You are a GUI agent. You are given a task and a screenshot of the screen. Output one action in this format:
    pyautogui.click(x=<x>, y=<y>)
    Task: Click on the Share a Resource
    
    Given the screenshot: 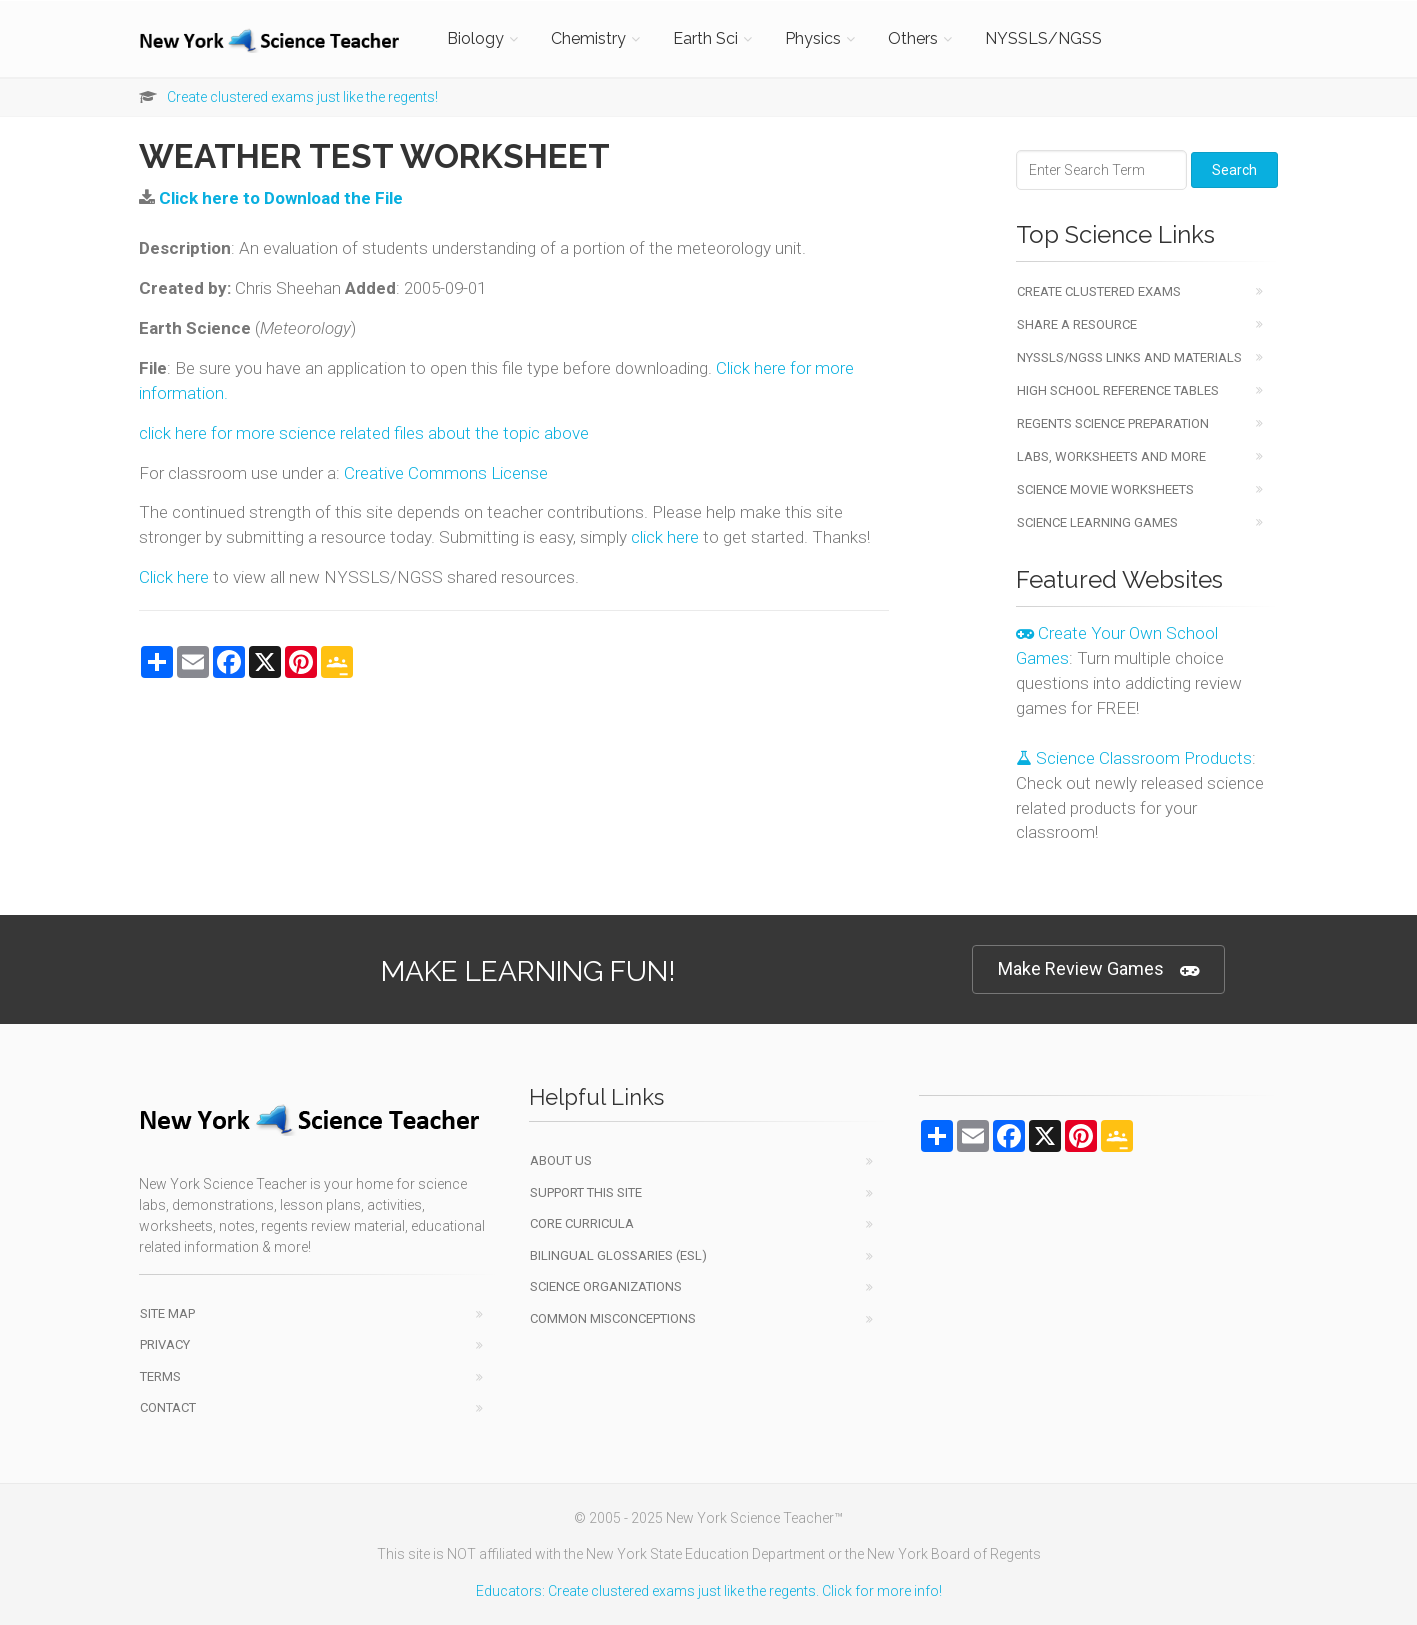 What is the action you would take?
    pyautogui.click(x=1077, y=324)
    